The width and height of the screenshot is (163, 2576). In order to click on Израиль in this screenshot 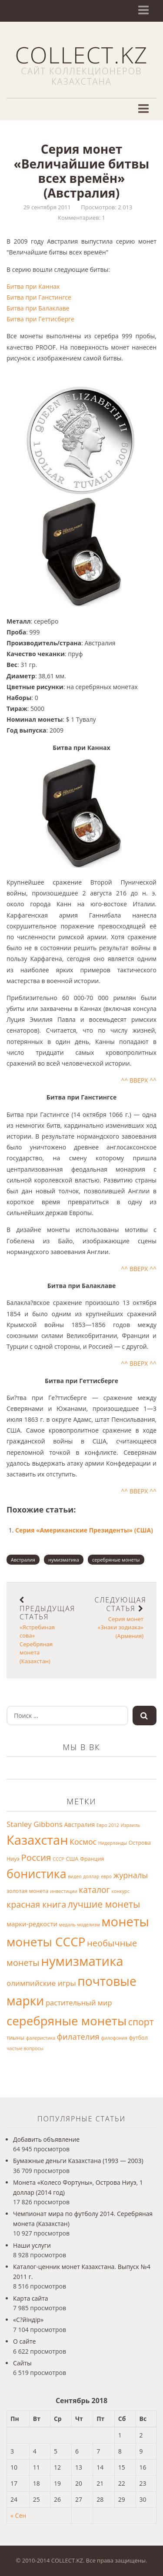, I will do `click(130, 1825)`.